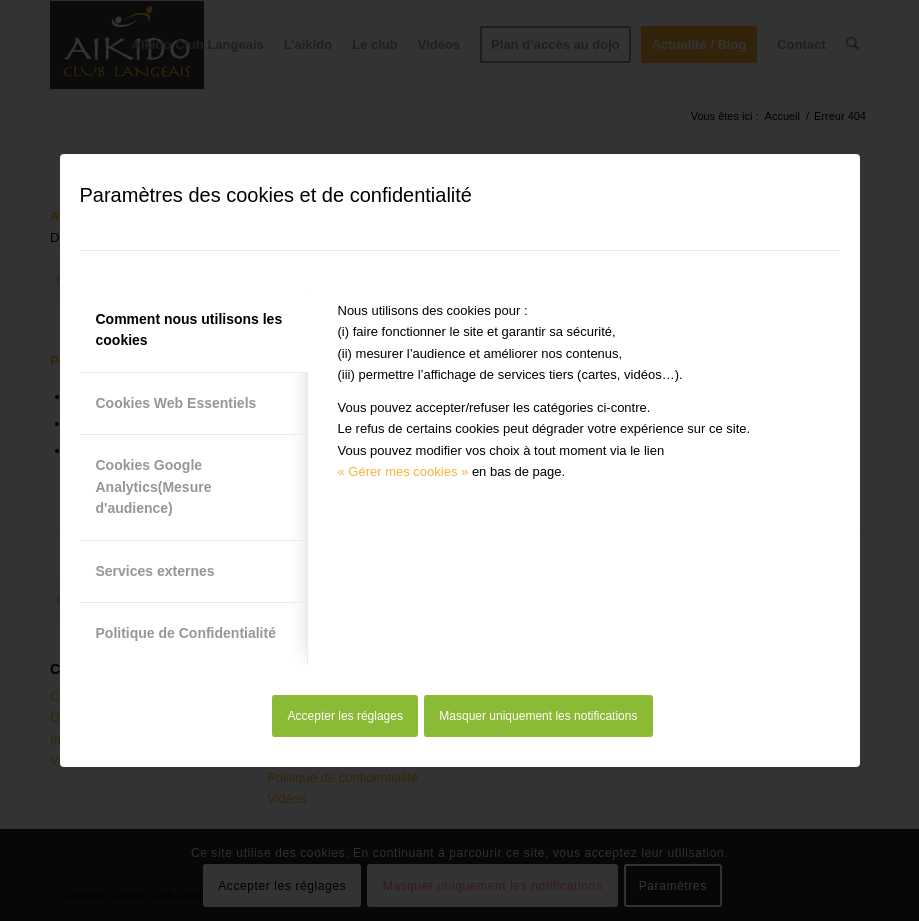 This screenshot has height=921, width=919. What do you see at coordinates (538, 716) in the screenshot?
I see `Masquer uniquement les notifications` at bounding box center [538, 716].